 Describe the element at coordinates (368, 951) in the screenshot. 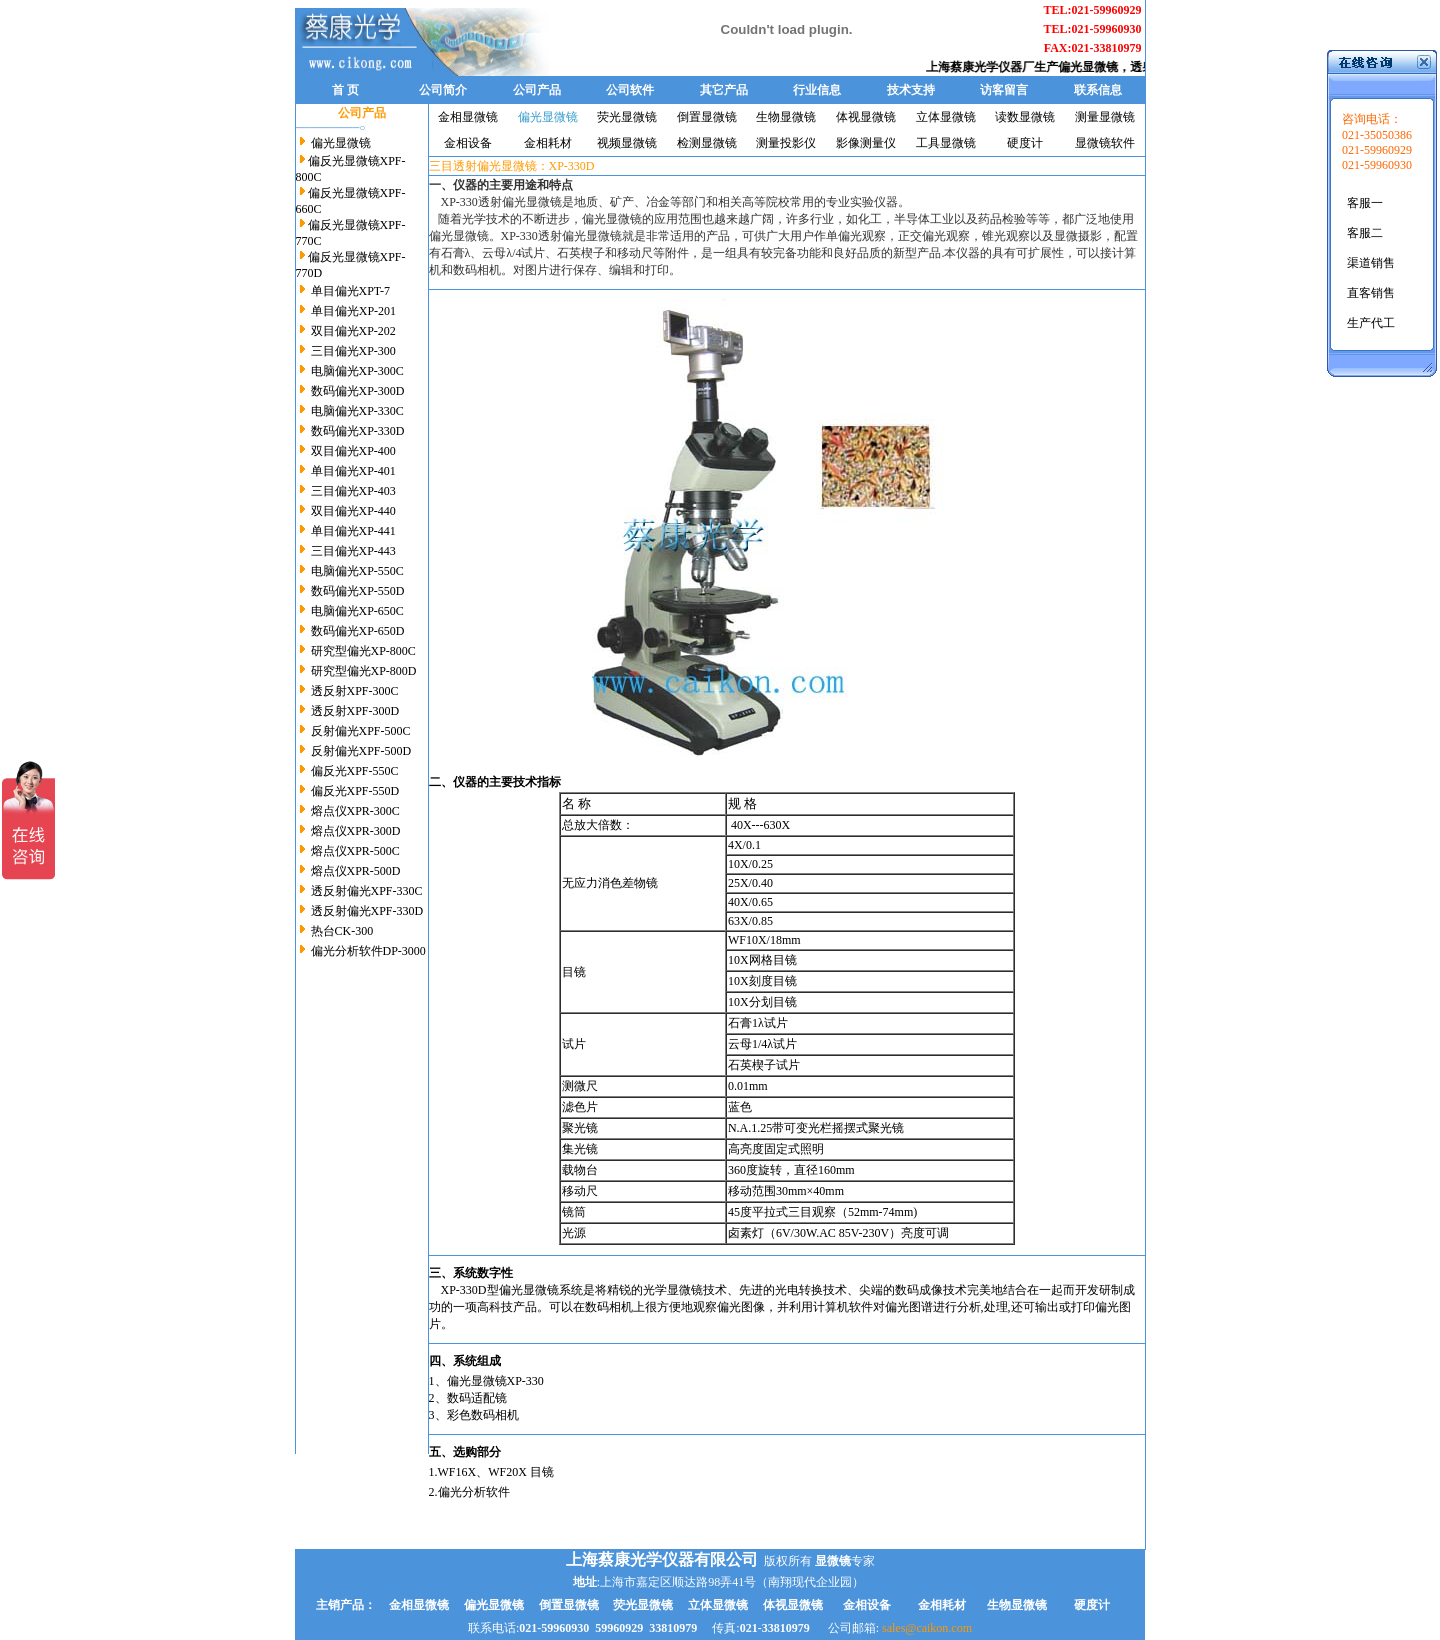

I see `偏光分析软件DP-3000` at that location.